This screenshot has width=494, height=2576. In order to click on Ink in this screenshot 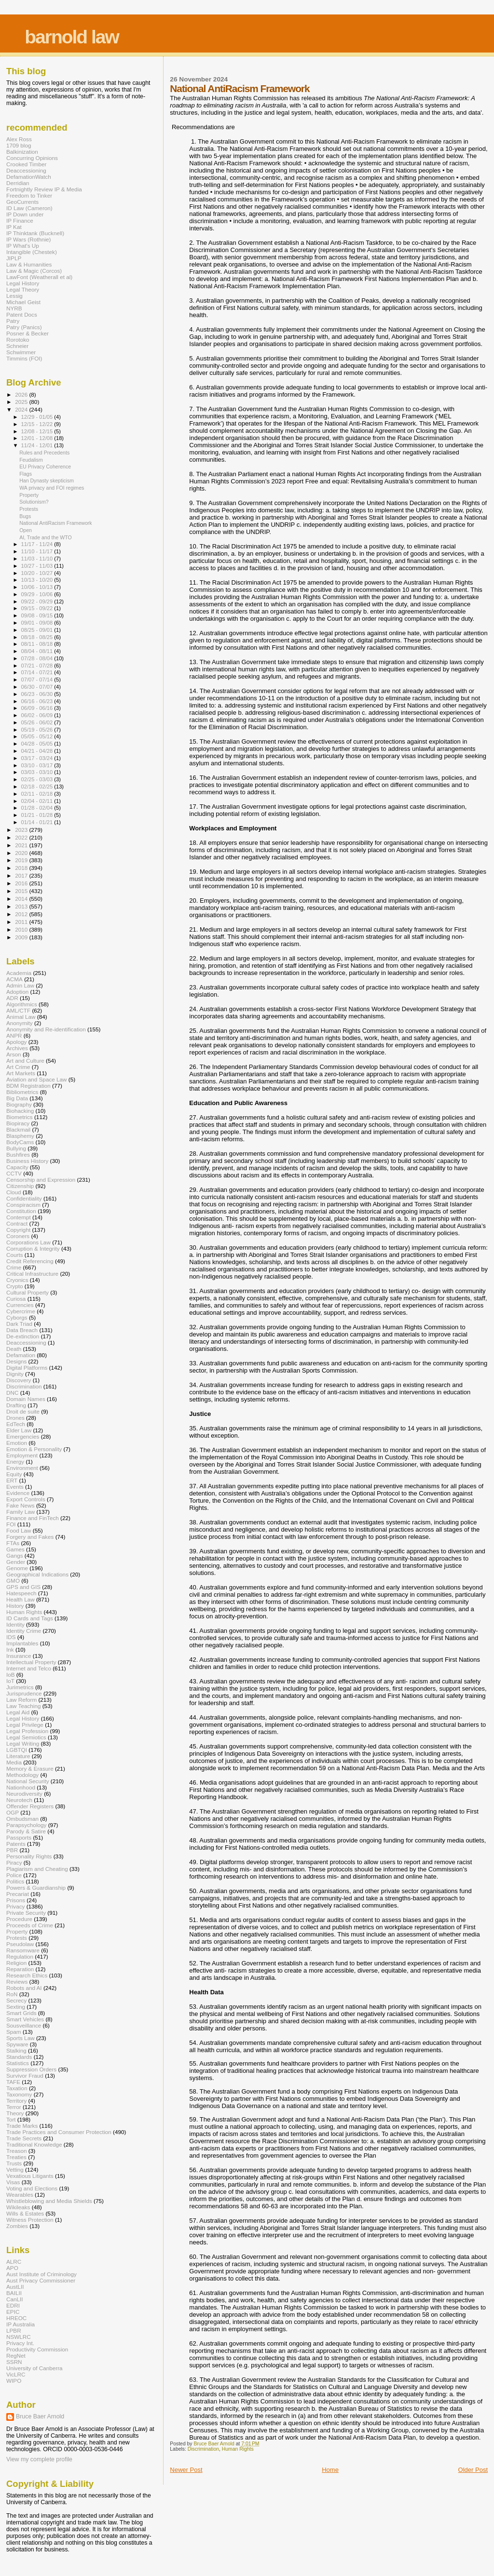, I will do `click(10, 1649)`.